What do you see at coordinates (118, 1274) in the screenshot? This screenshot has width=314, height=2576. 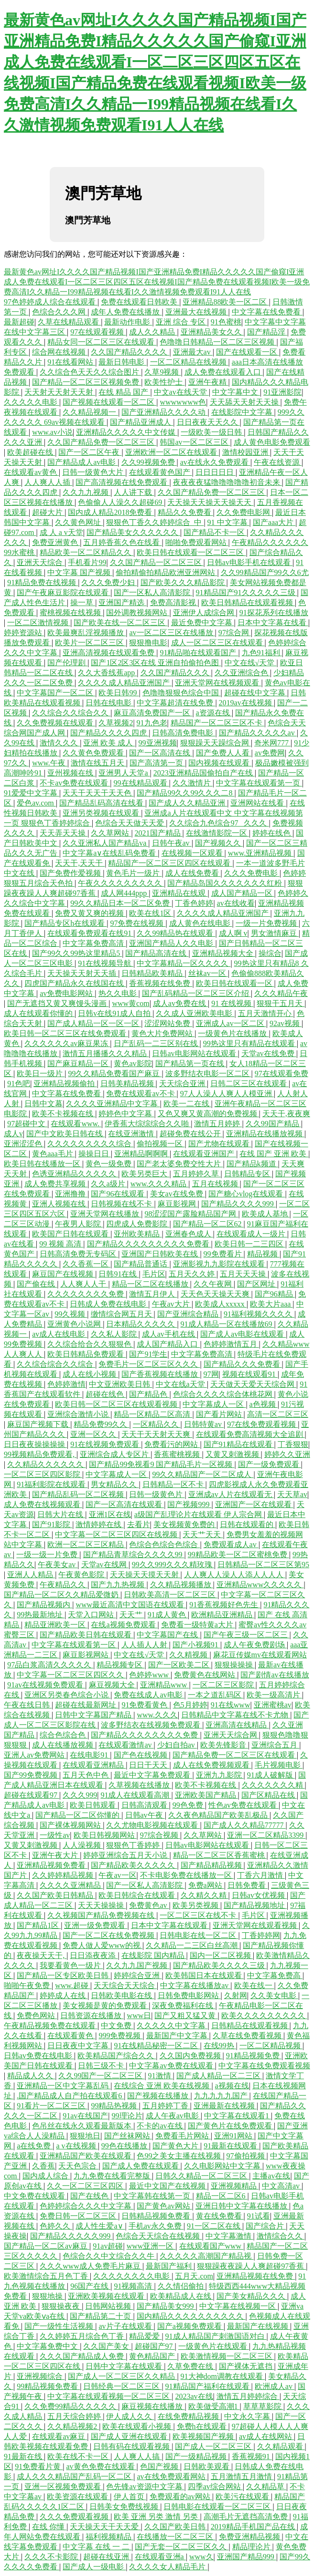 I see `日韩91在线` at bounding box center [118, 1274].